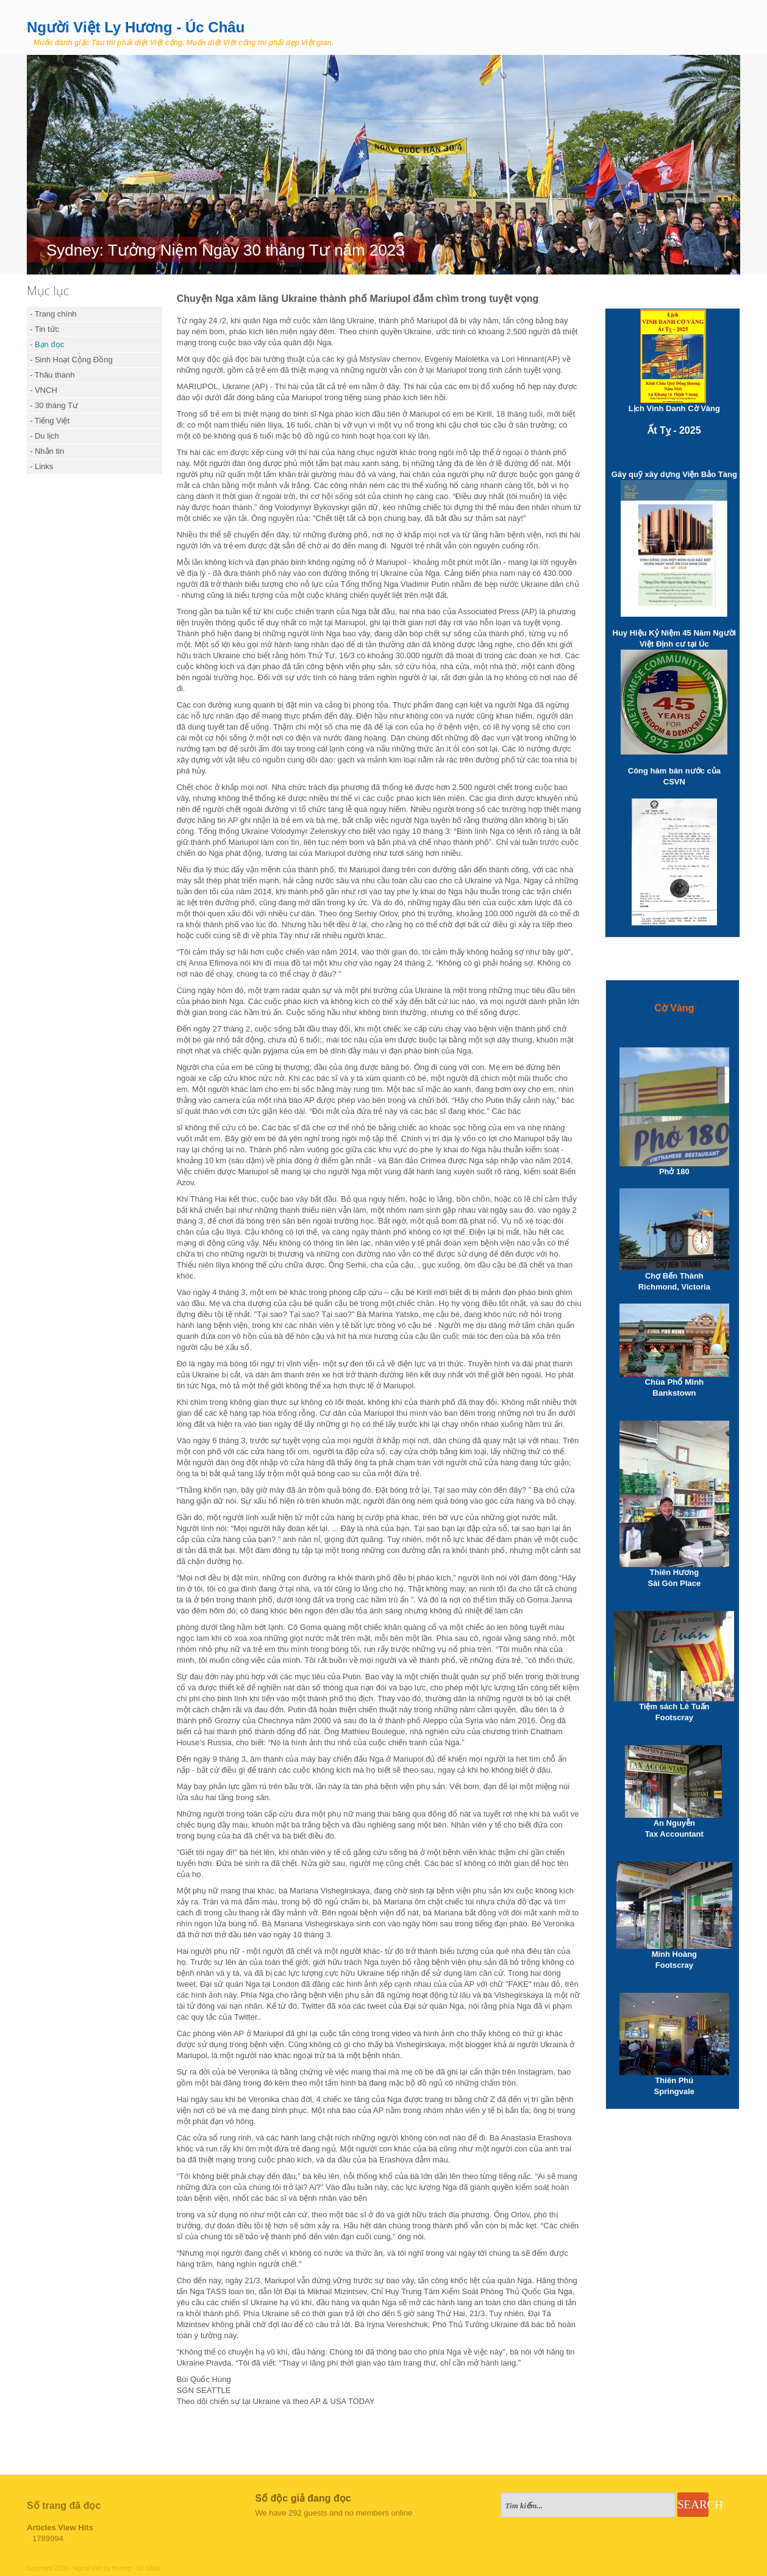  I want to click on - 30 tháng Tư, so click(54, 405).